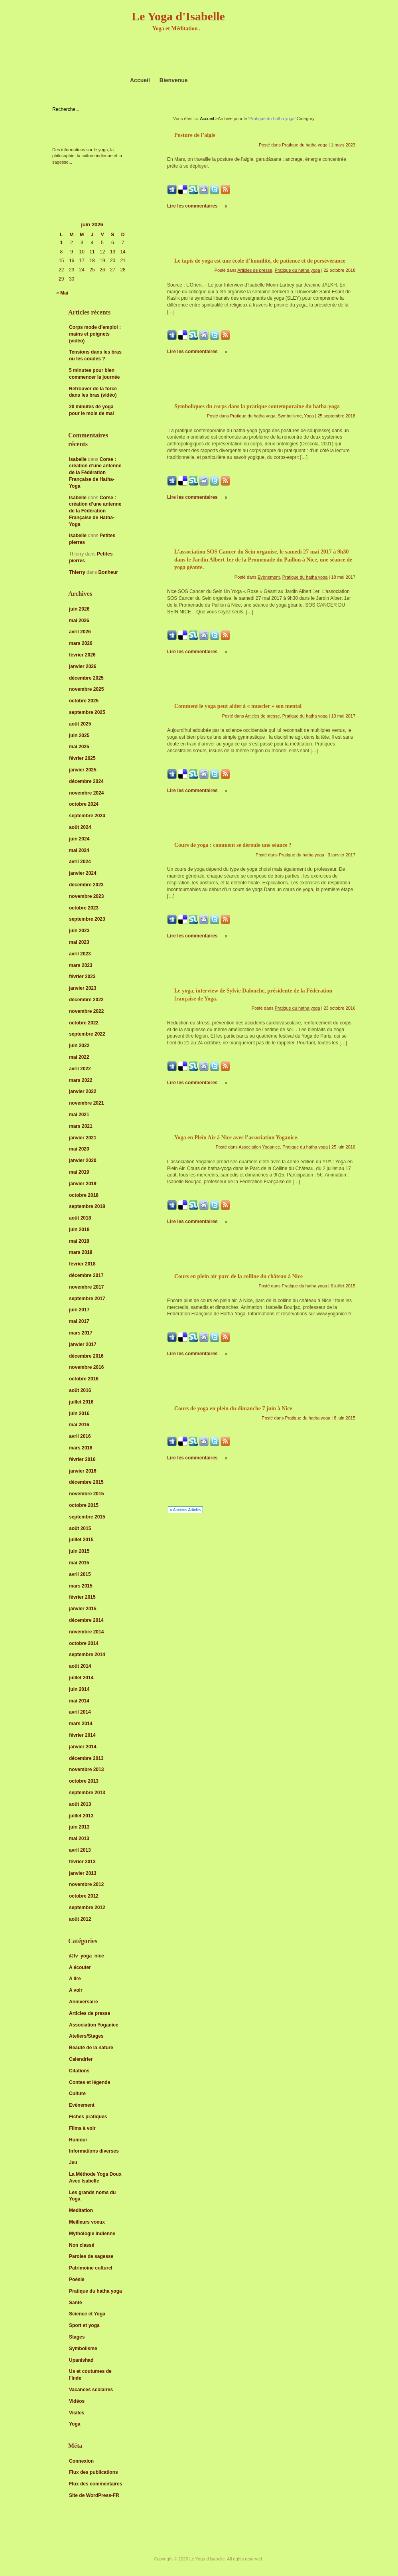 This screenshot has height=2576, width=398. I want to click on avril 2014, so click(80, 1712).